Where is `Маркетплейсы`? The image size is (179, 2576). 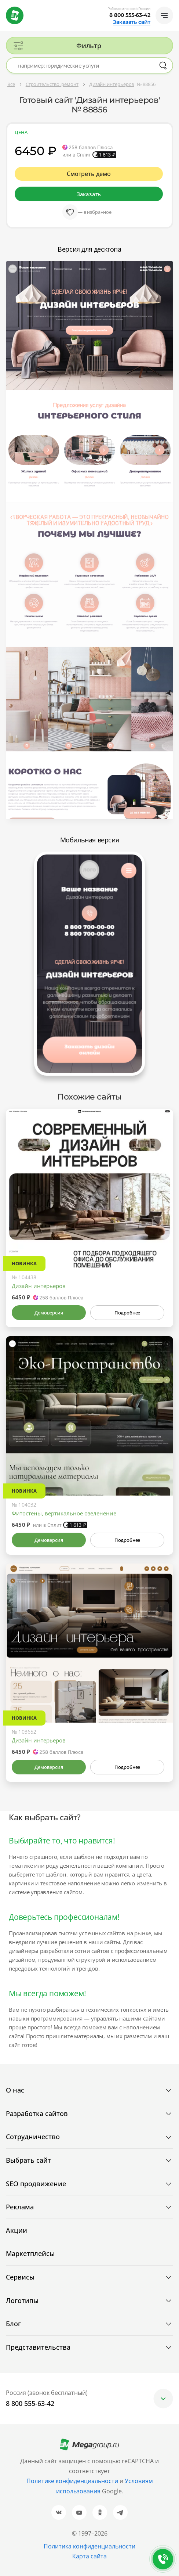
Маркетплейсы is located at coordinates (30, 2253).